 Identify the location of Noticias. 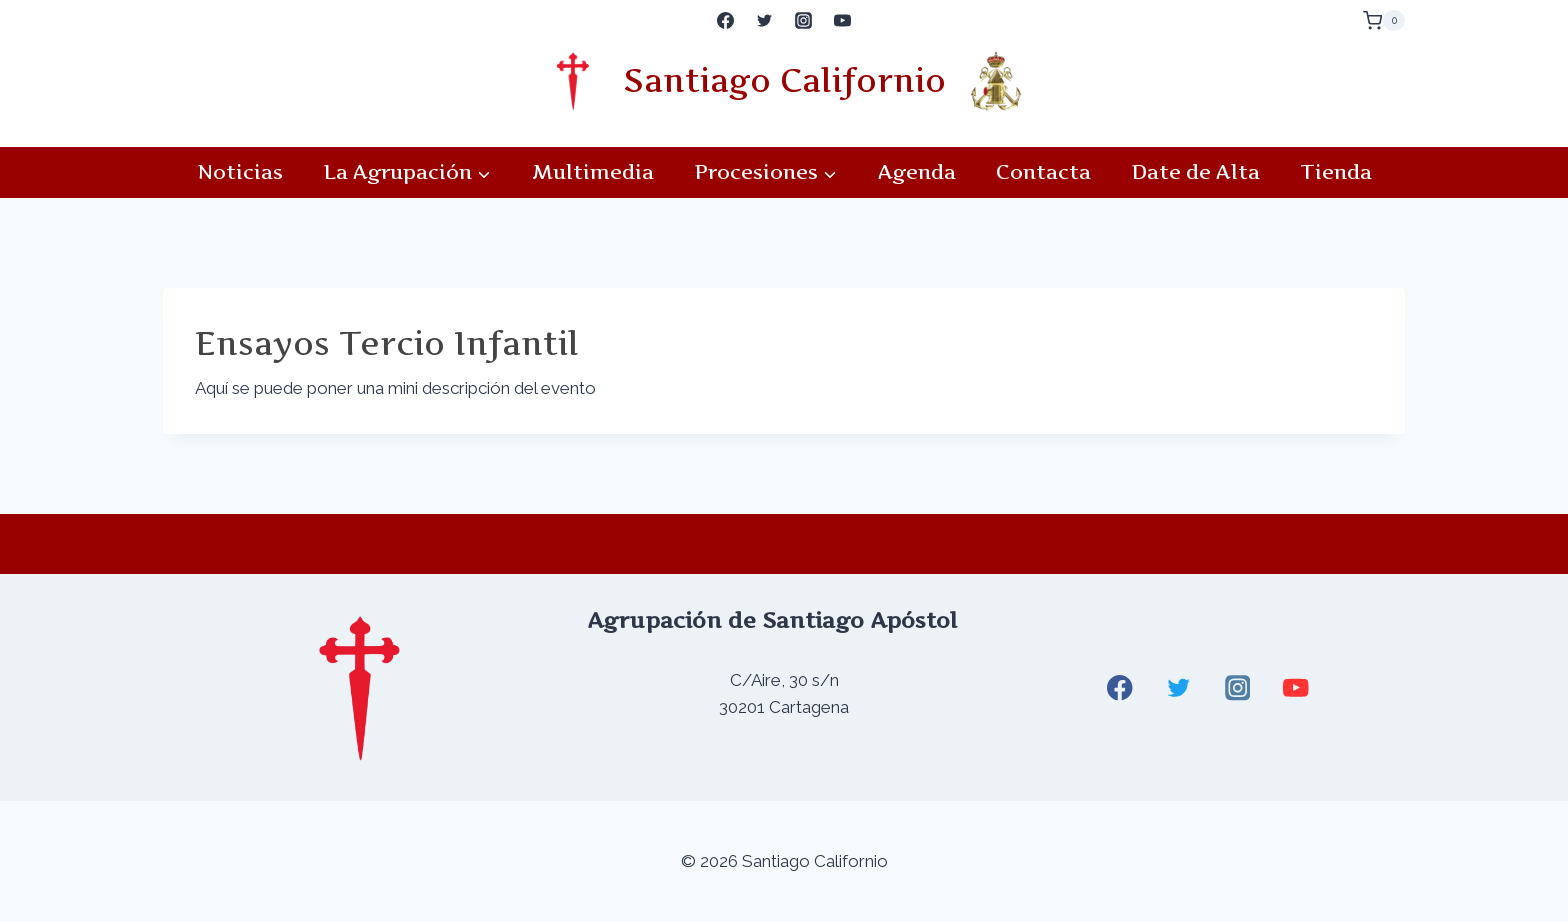
(240, 172).